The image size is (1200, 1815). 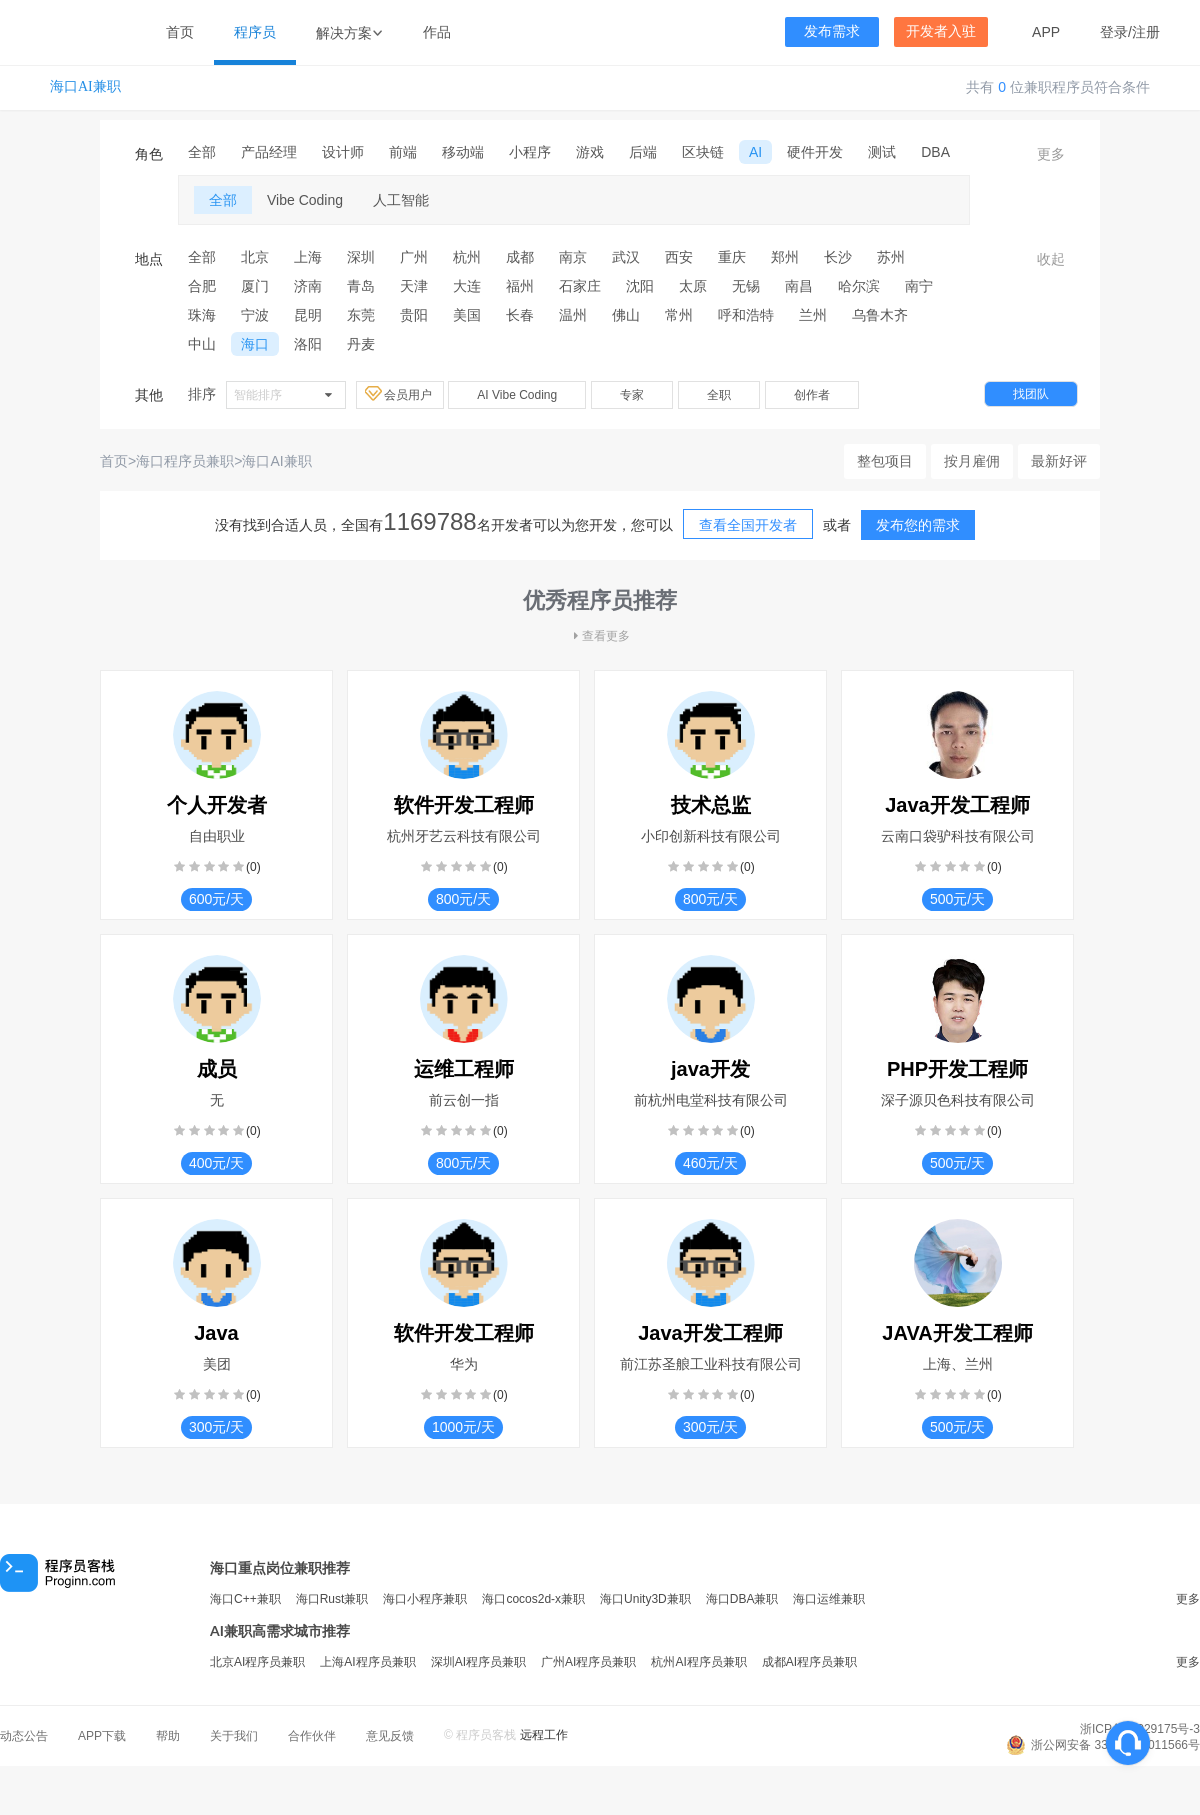 What do you see at coordinates (590, 152) in the screenshot?
I see `游戏` at bounding box center [590, 152].